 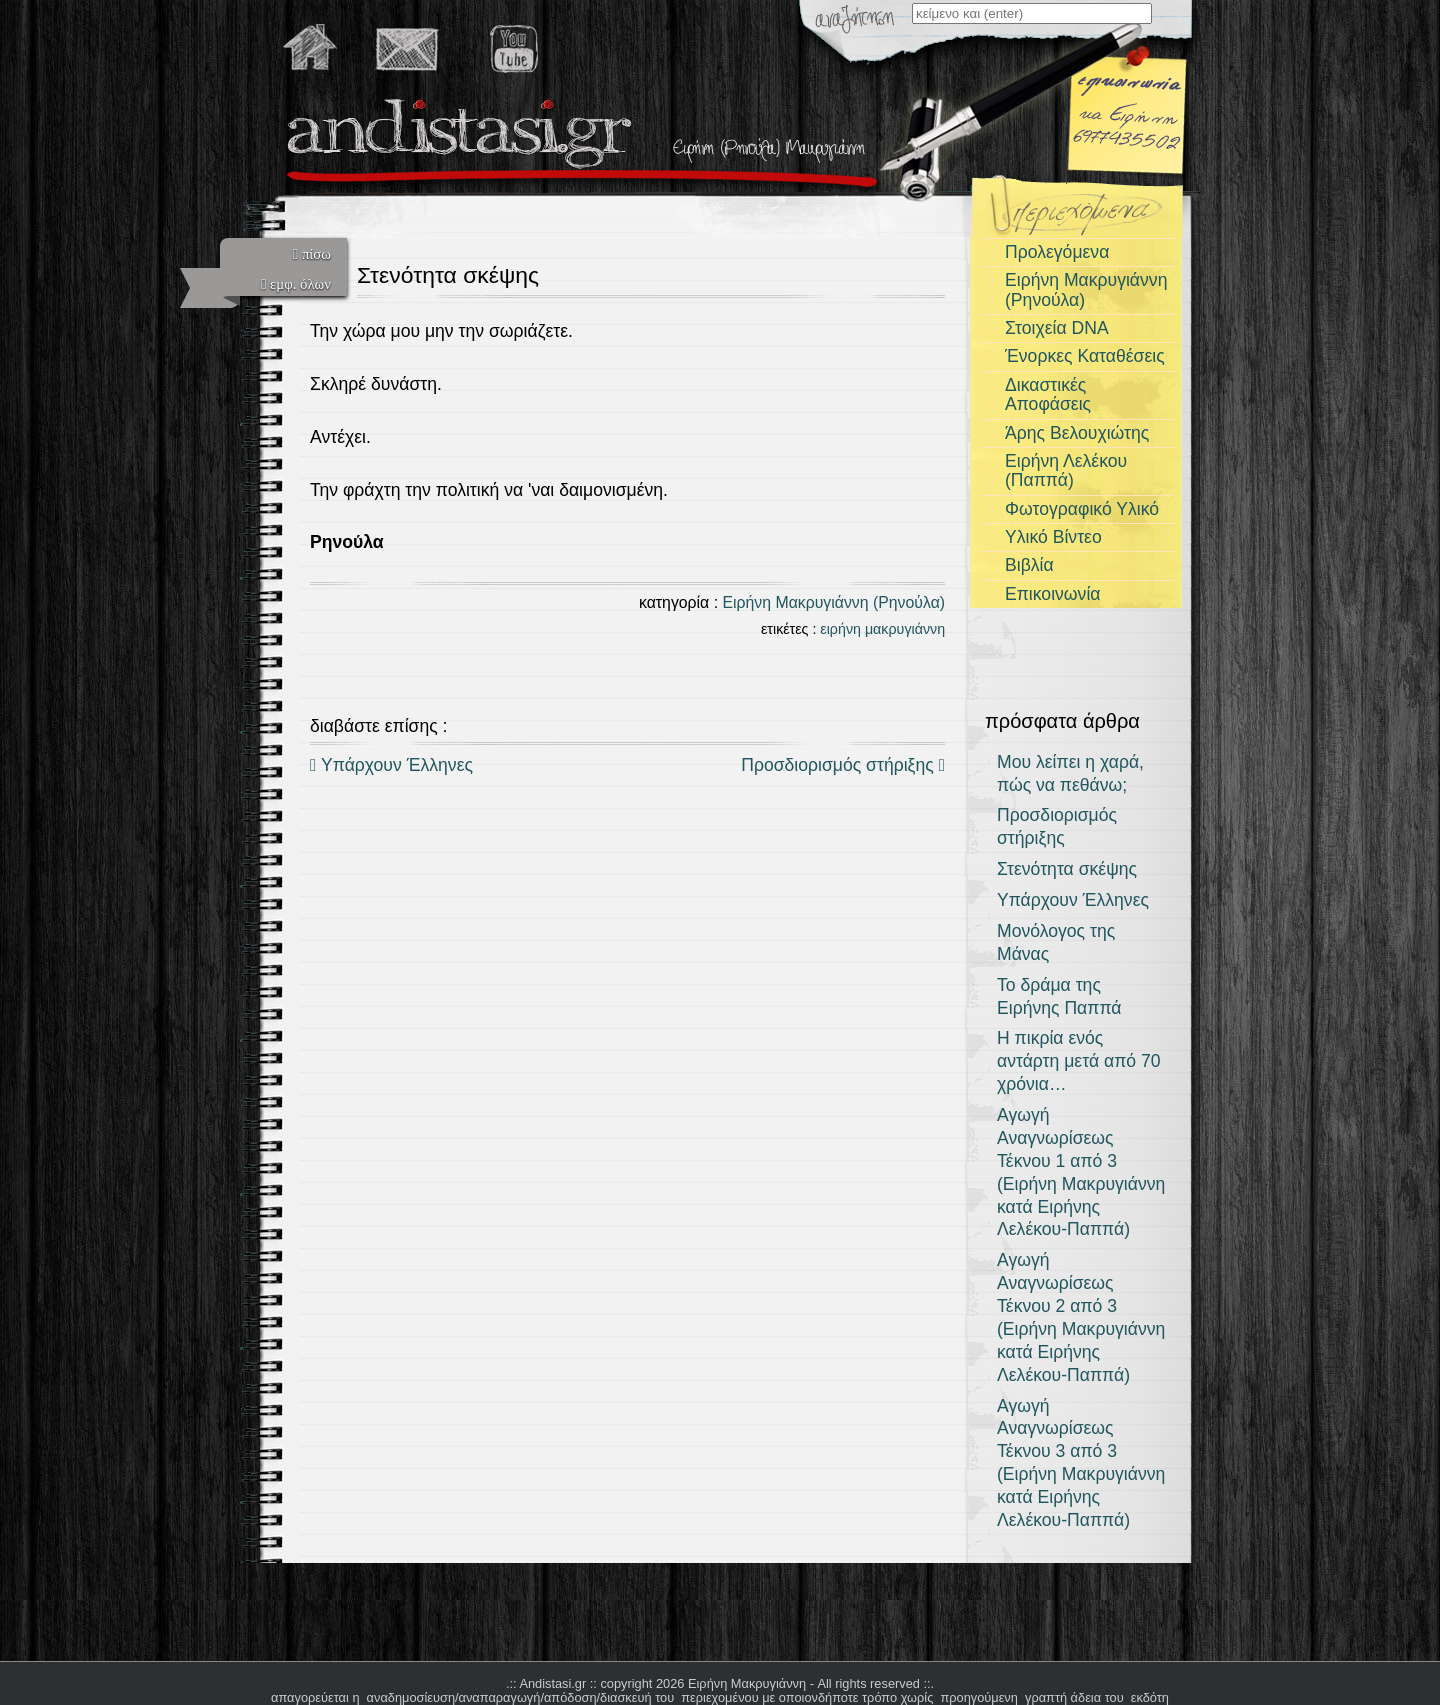 I want to click on Ειρήνη Μακρυγιάννη (Ρηνούλα), so click(x=833, y=602).